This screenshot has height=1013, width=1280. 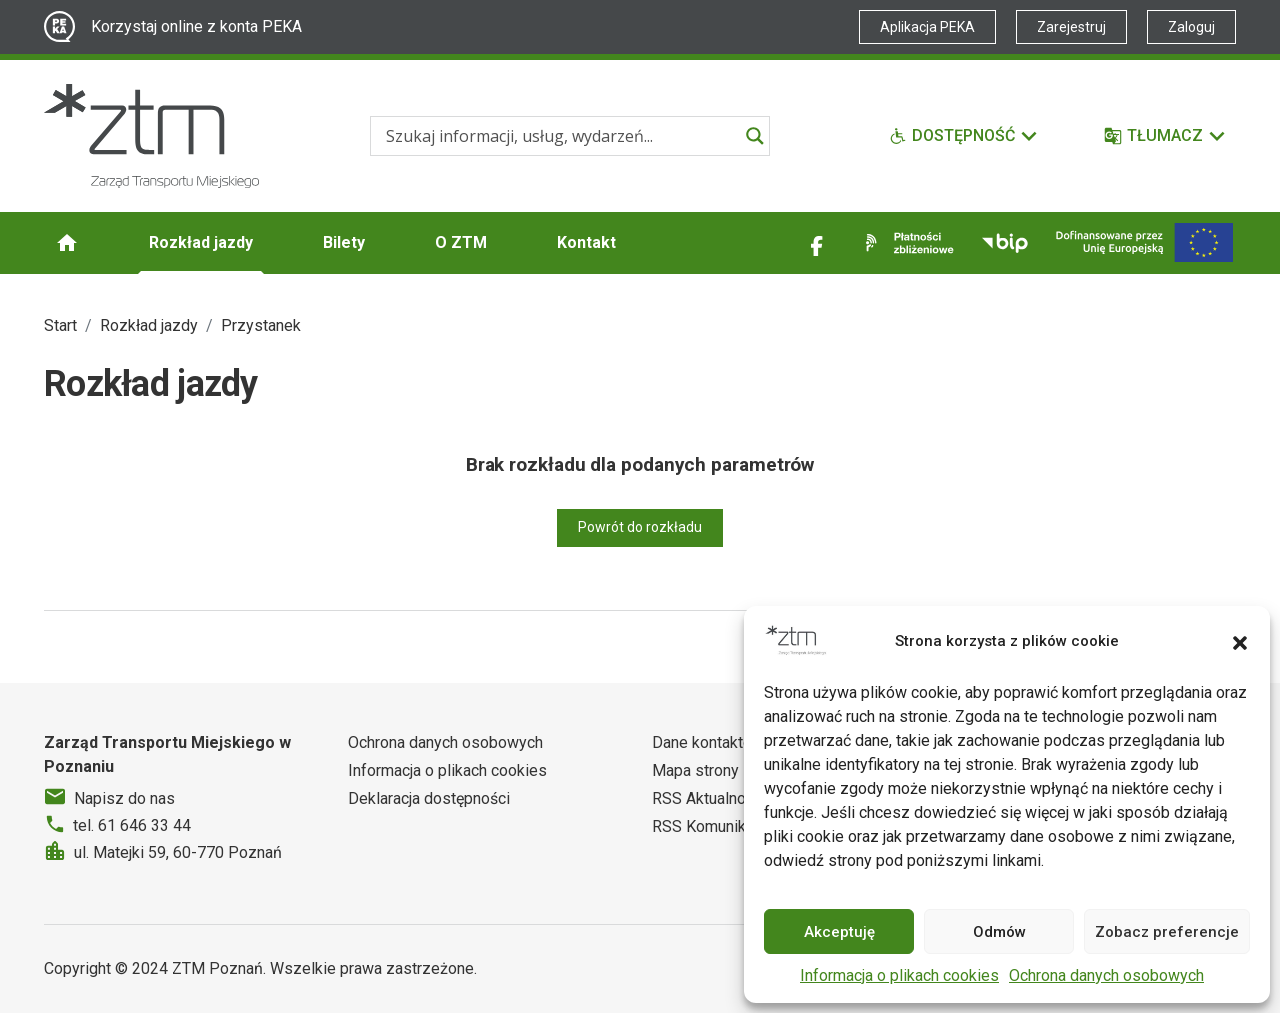 What do you see at coordinates (695, 770) in the screenshot?
I see `Mapa strony` at bounding box center [695, 770].